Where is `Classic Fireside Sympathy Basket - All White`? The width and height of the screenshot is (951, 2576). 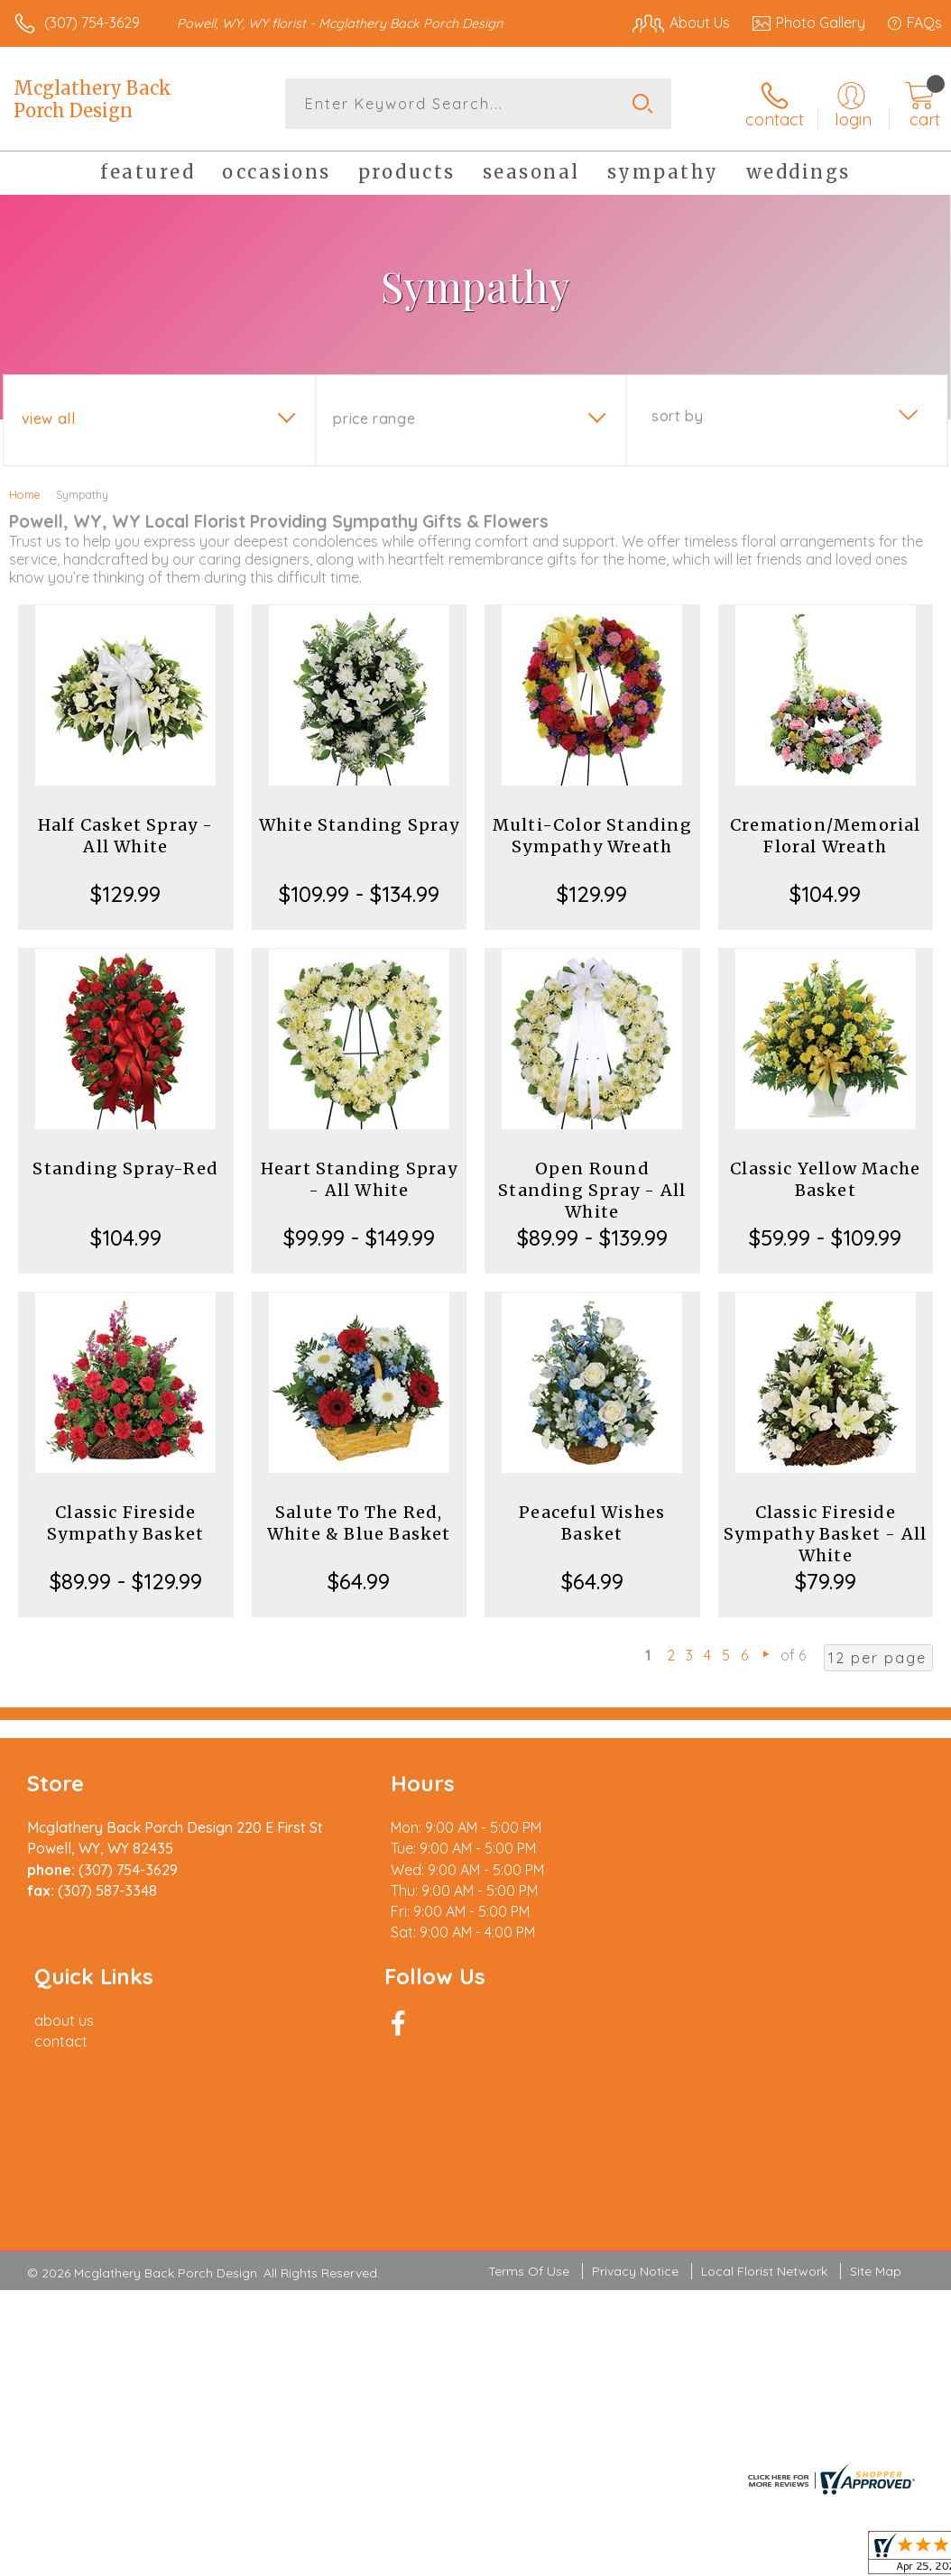 Classic Fireside Sympathy Basket - All White is located at coordinates (825, 1534).